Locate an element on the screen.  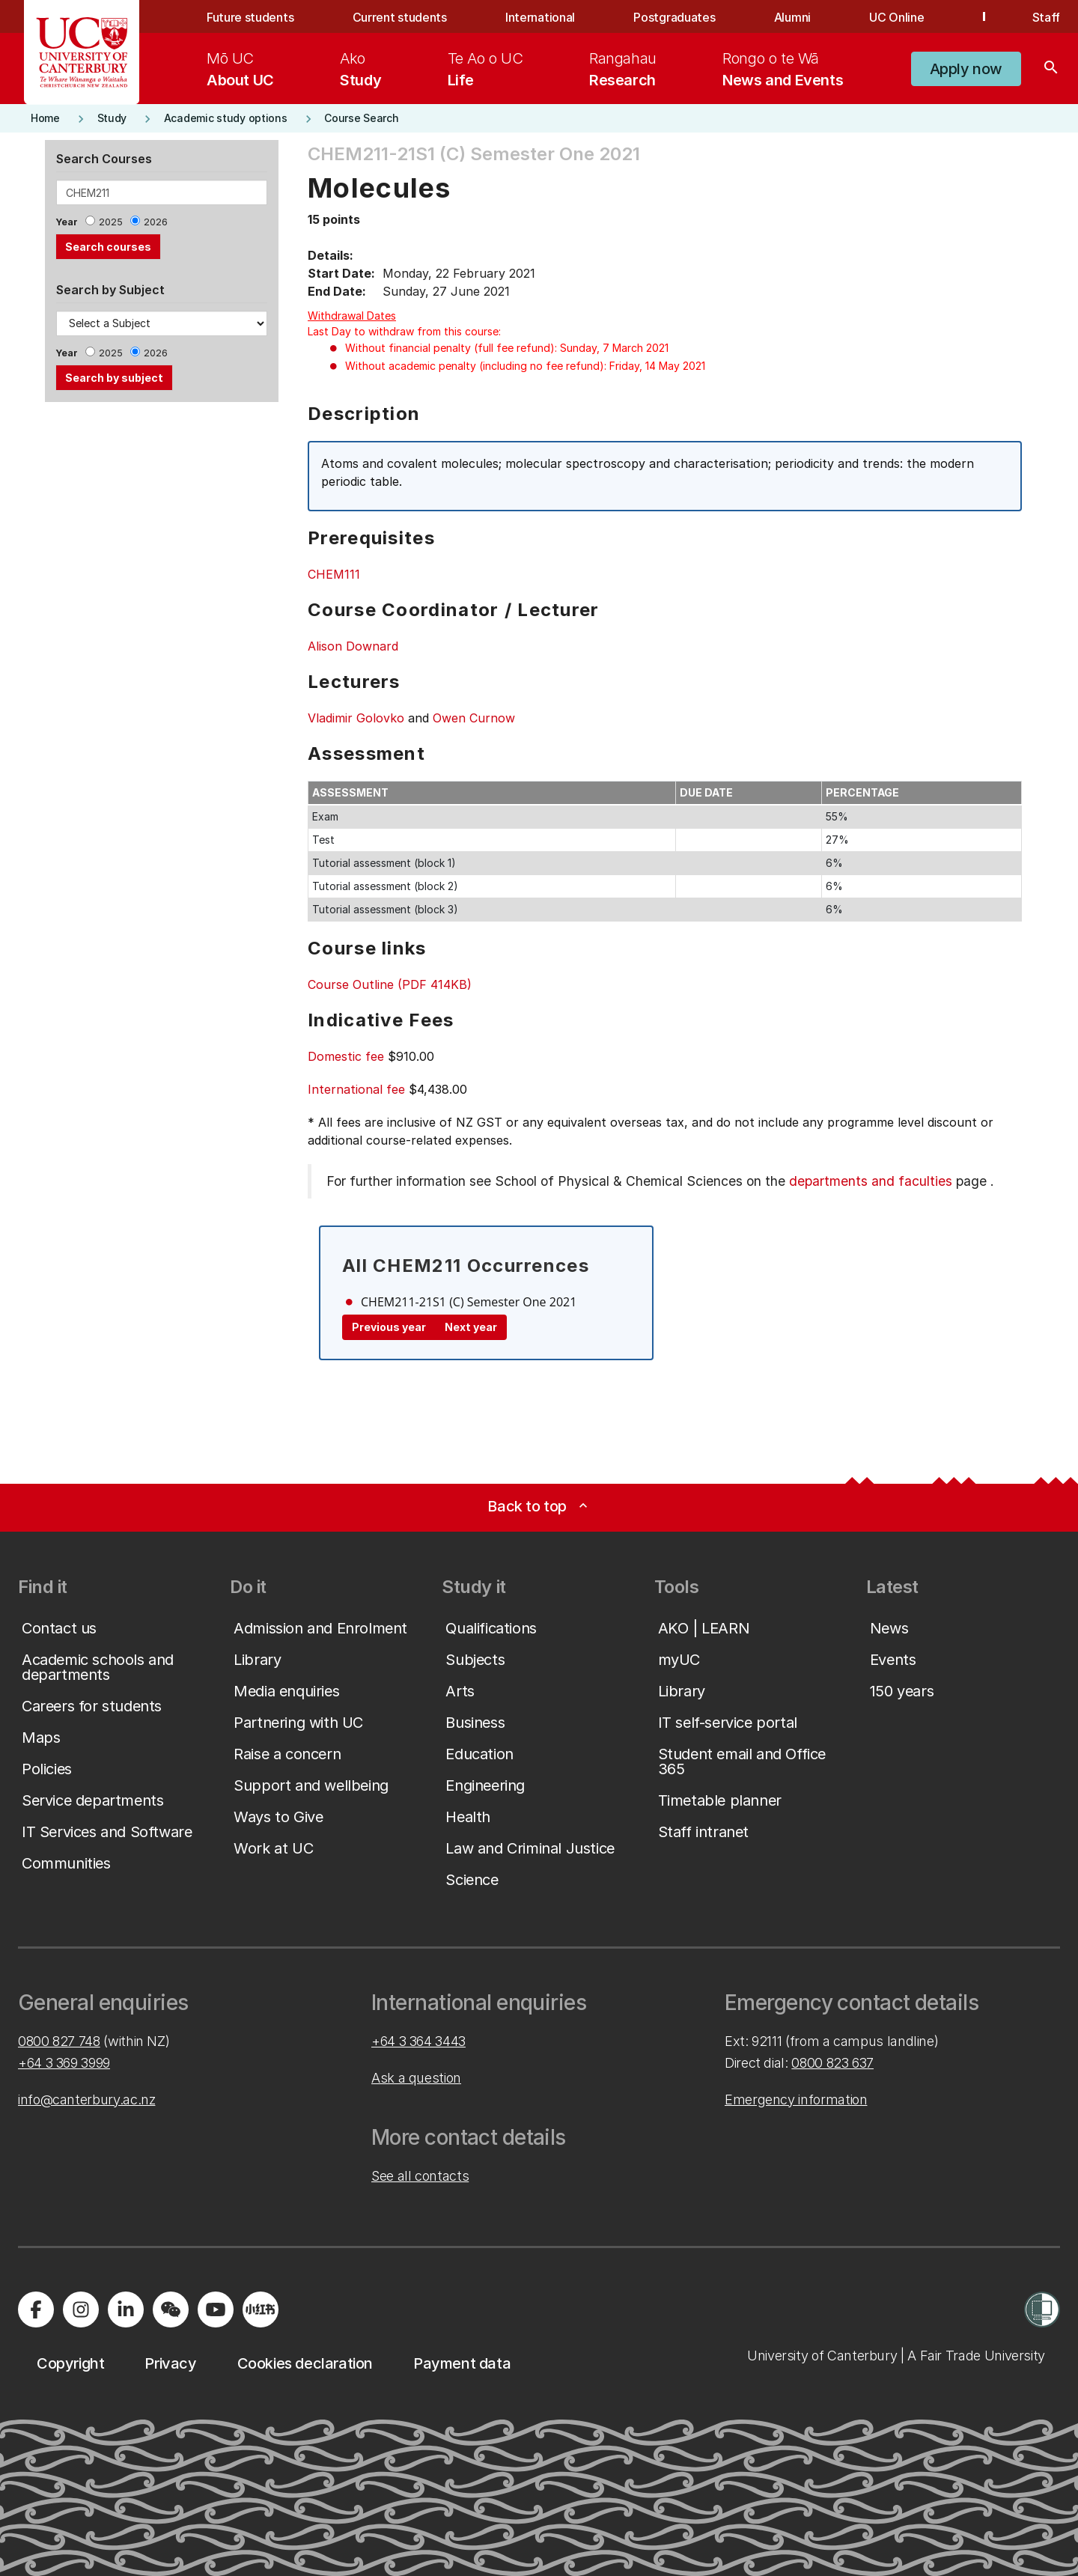
[Visit us on YouTube] is located at coordinates (216, 2309).